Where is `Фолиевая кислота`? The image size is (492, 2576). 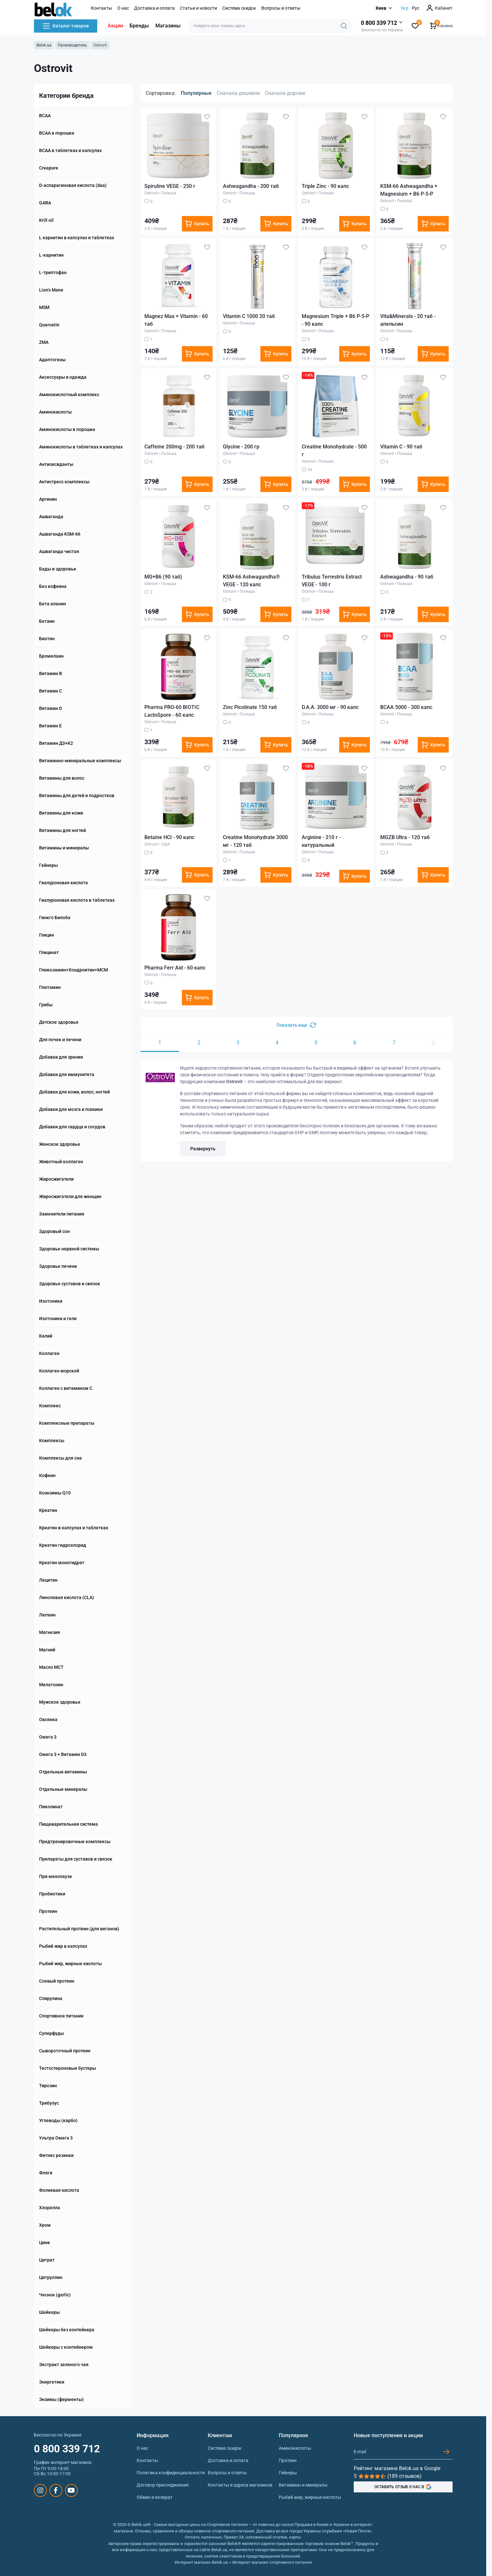
Фолиевая кислота is located at coordinates (59, 2190).